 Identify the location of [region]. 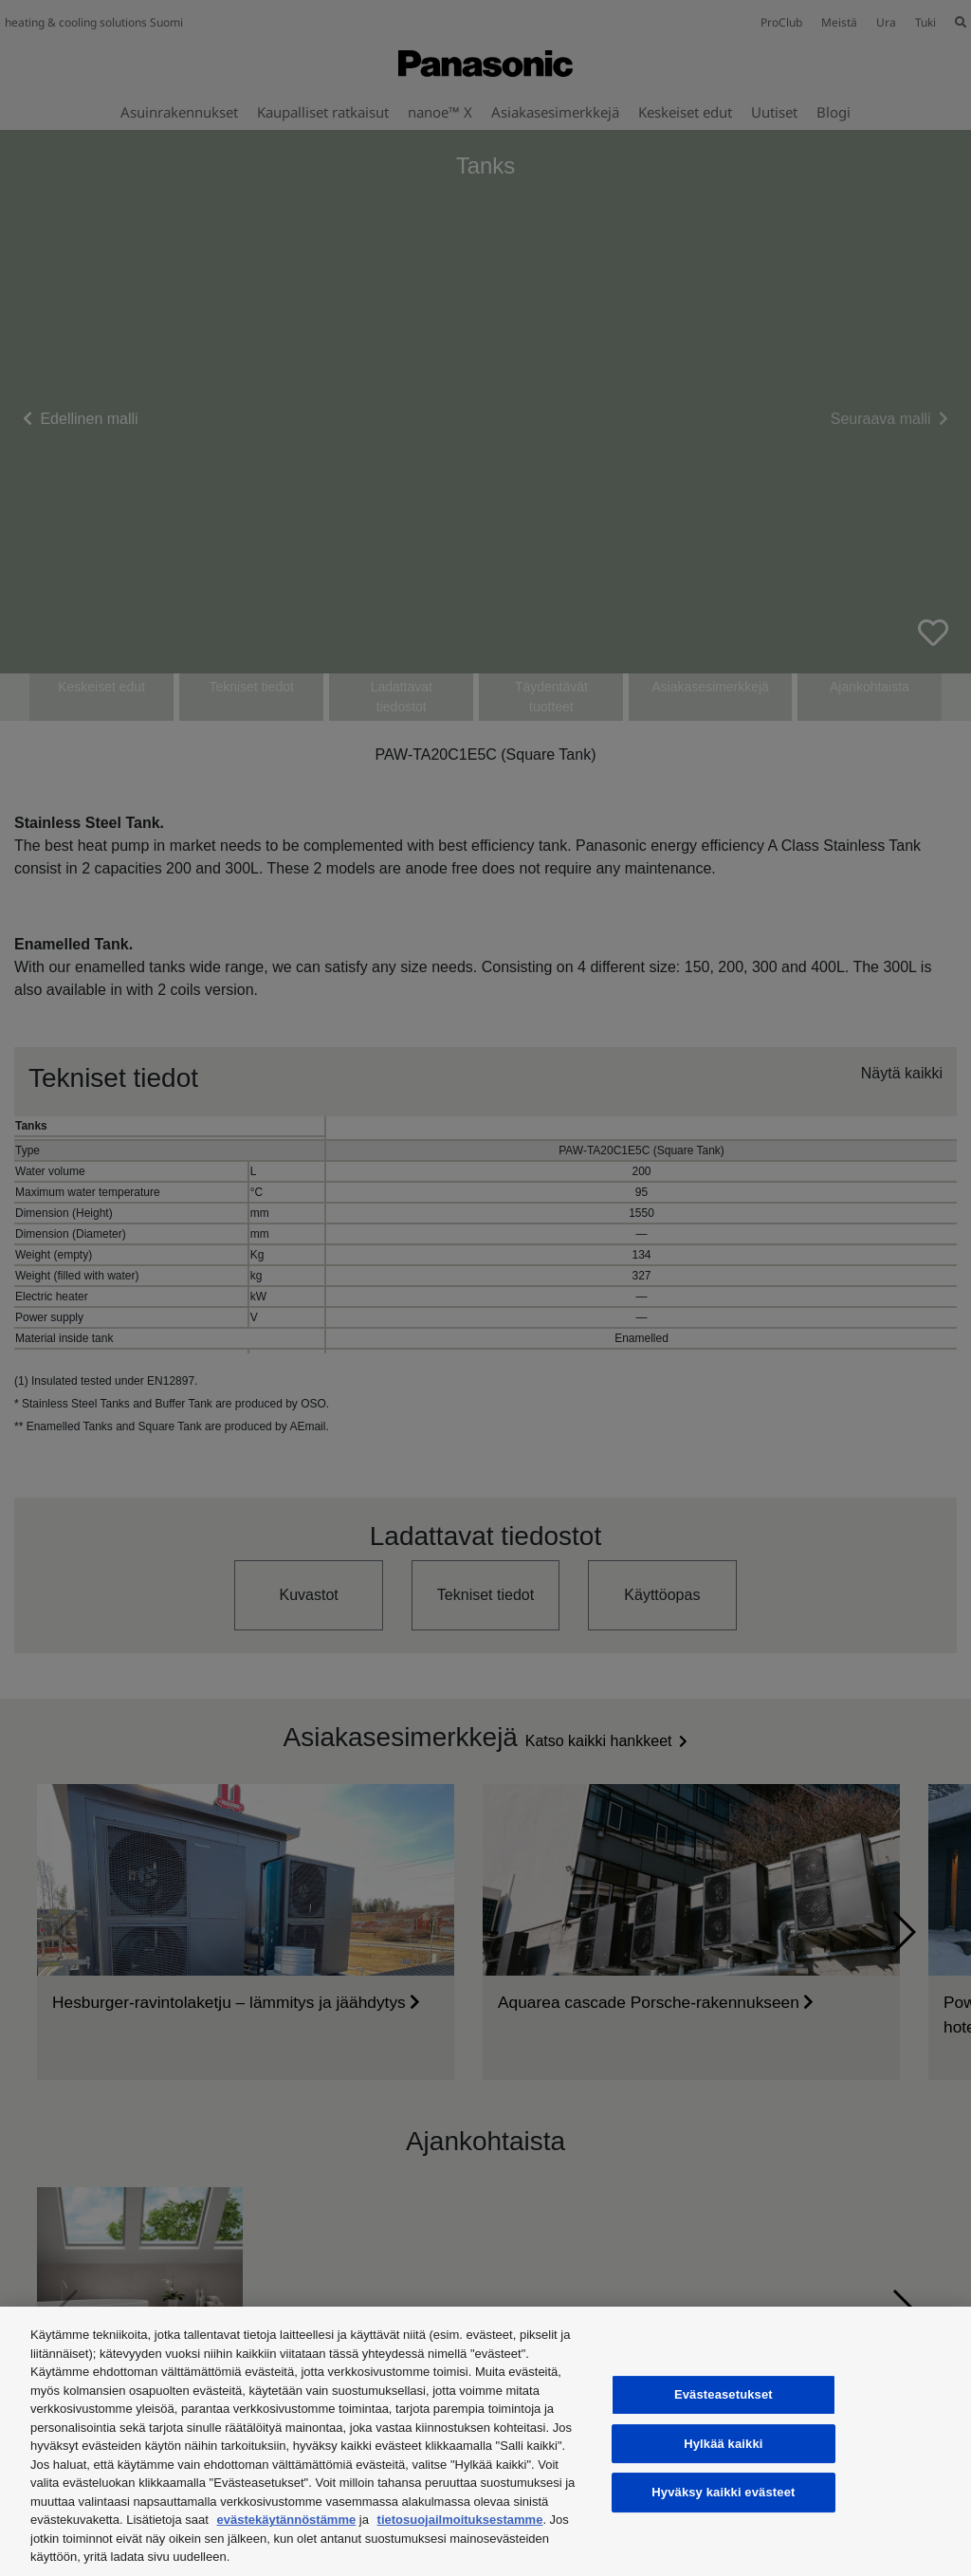
(485, 2441).